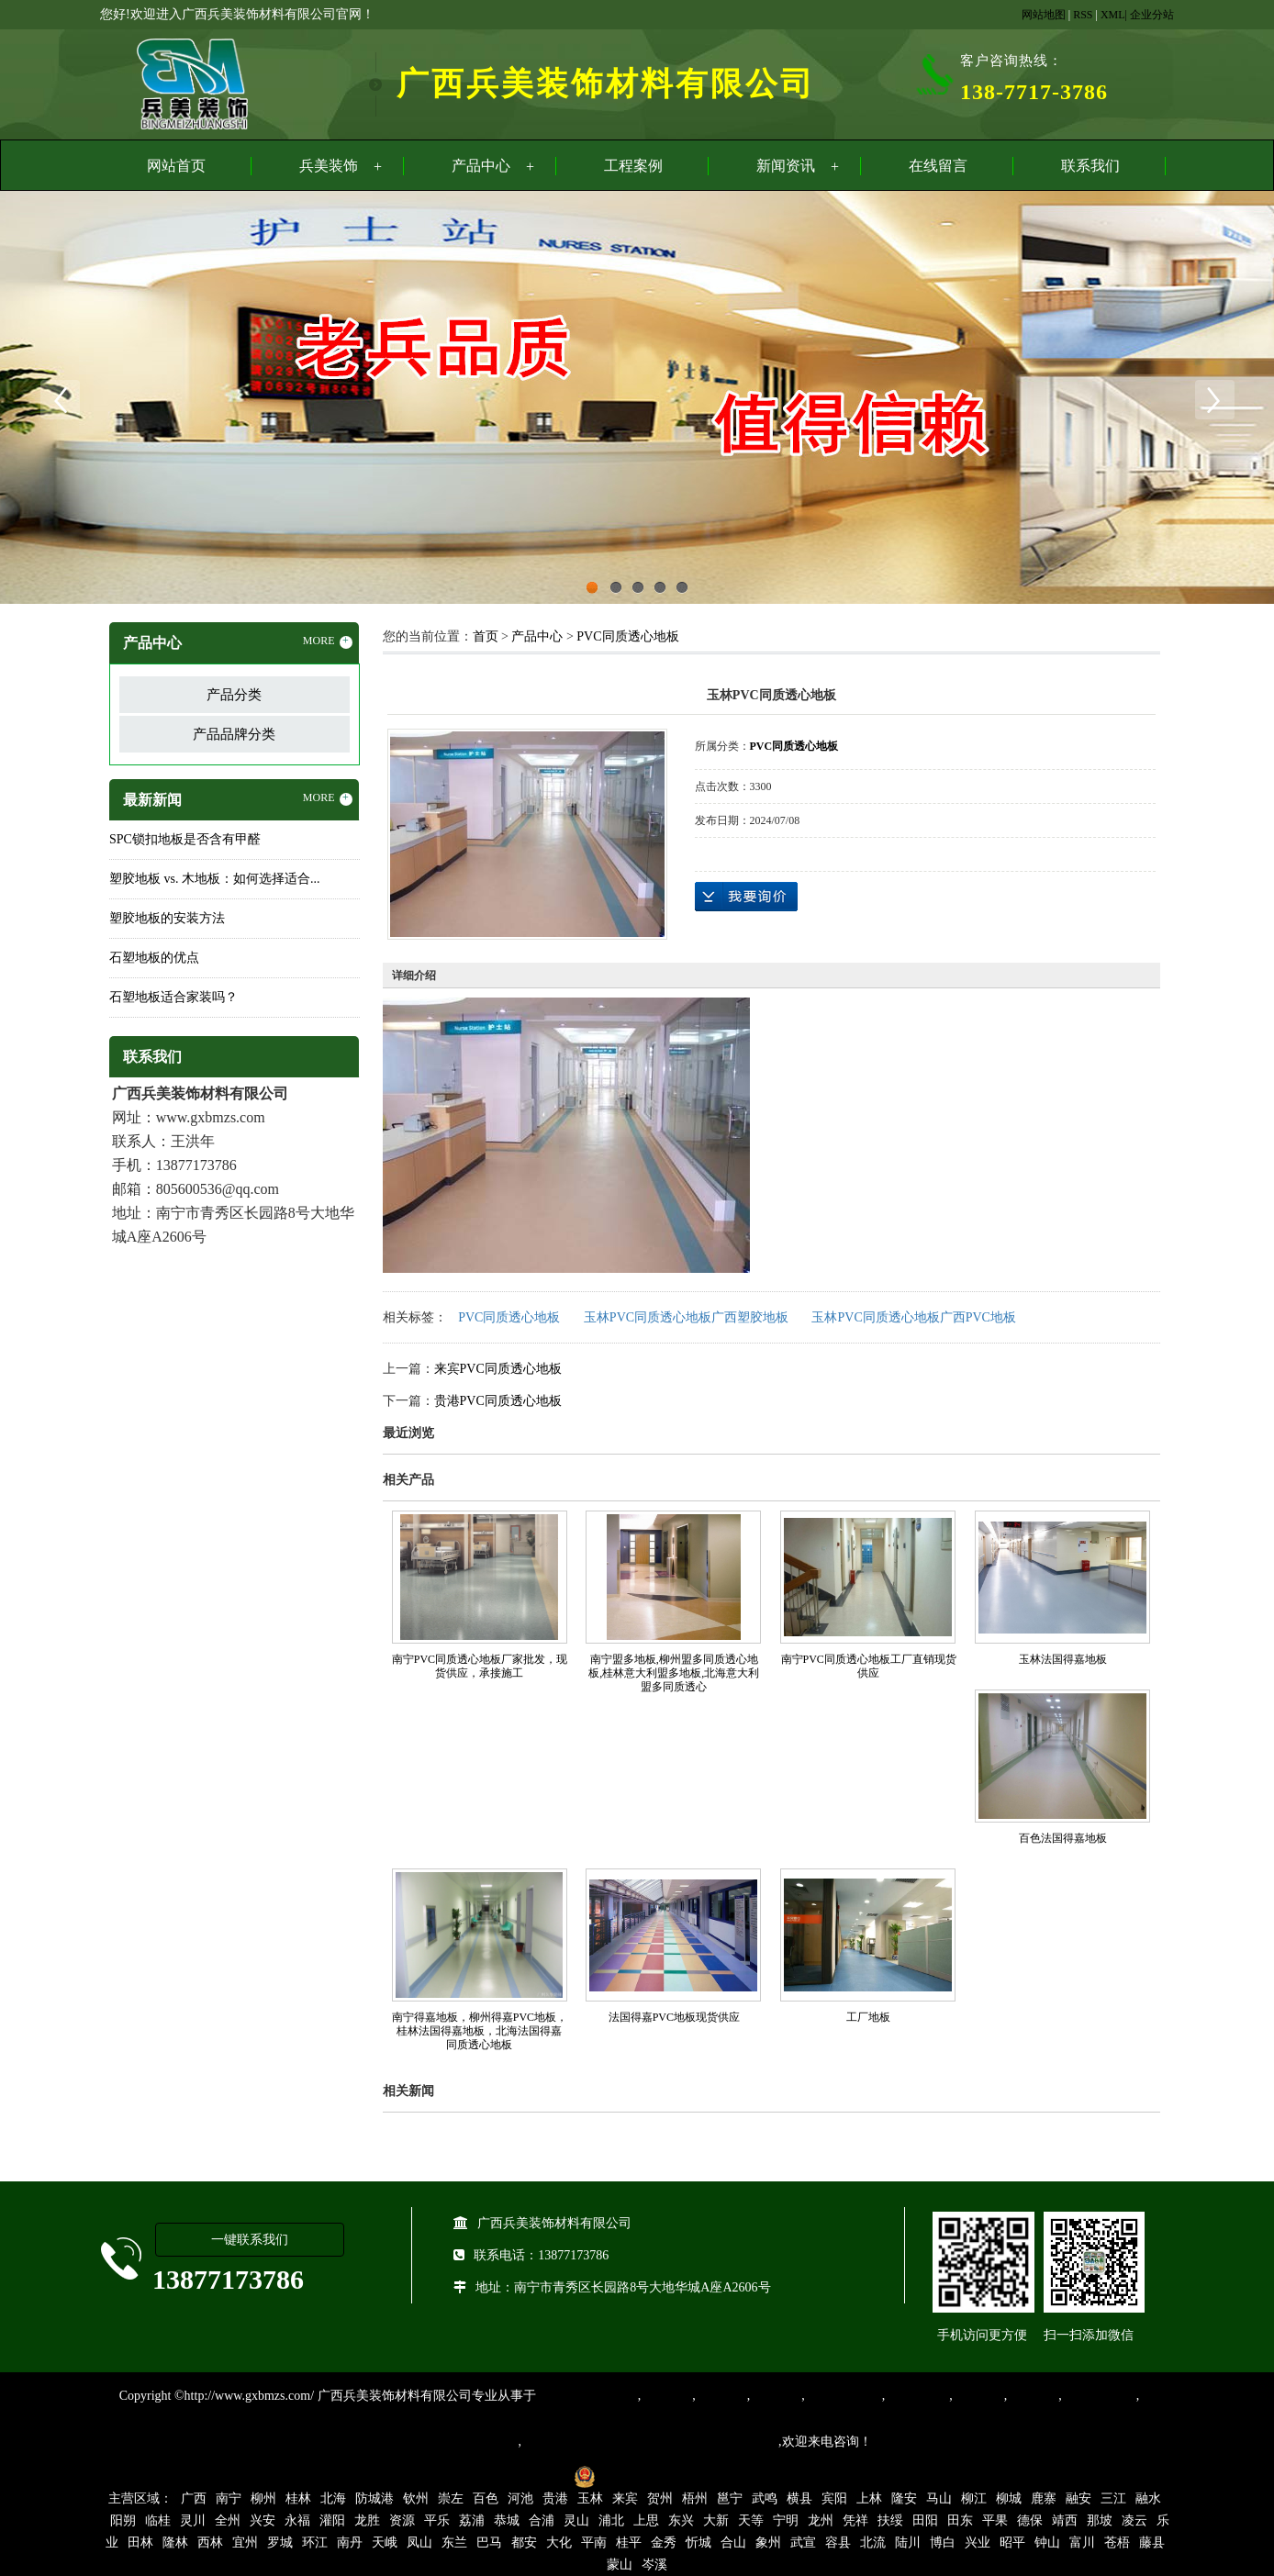 The height and width of the screenshot is (2576, 1274). Describe the element at coordinates (498, 1401) in the screenshot. I see `贵港PVC同质透心地板` at that location.